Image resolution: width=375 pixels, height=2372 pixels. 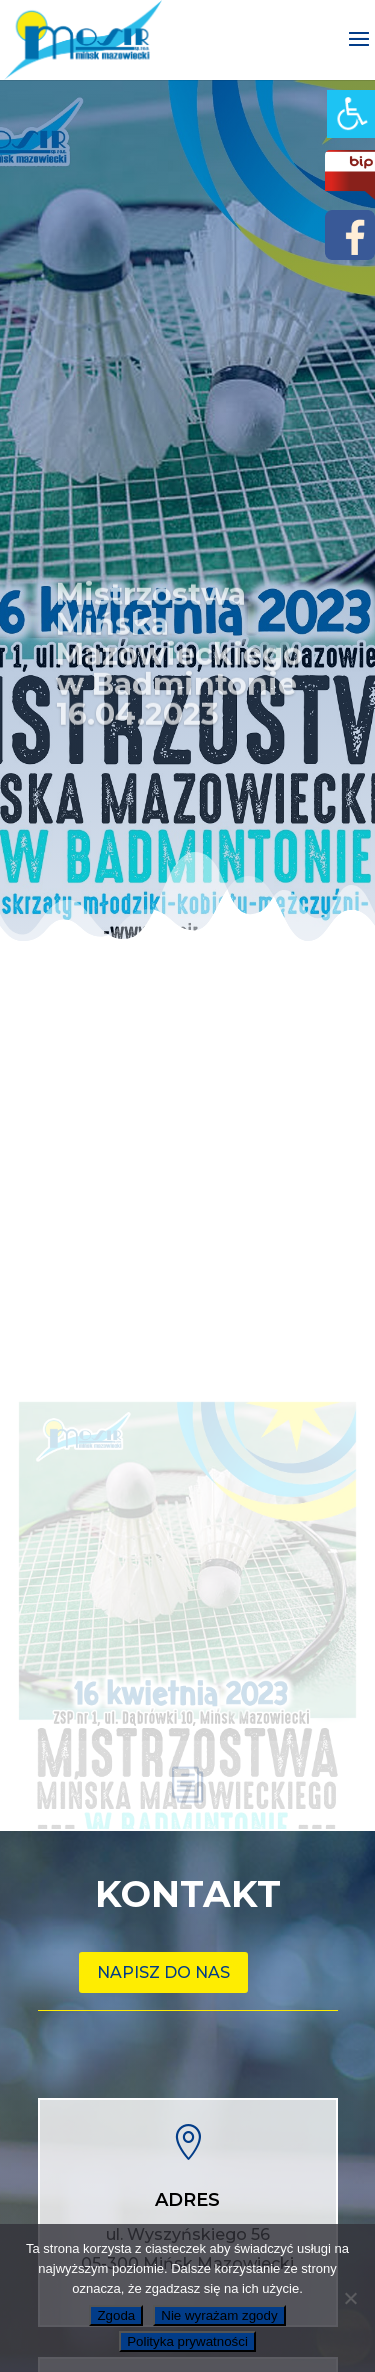 I want to click on [link], so click(x=351, y=114).